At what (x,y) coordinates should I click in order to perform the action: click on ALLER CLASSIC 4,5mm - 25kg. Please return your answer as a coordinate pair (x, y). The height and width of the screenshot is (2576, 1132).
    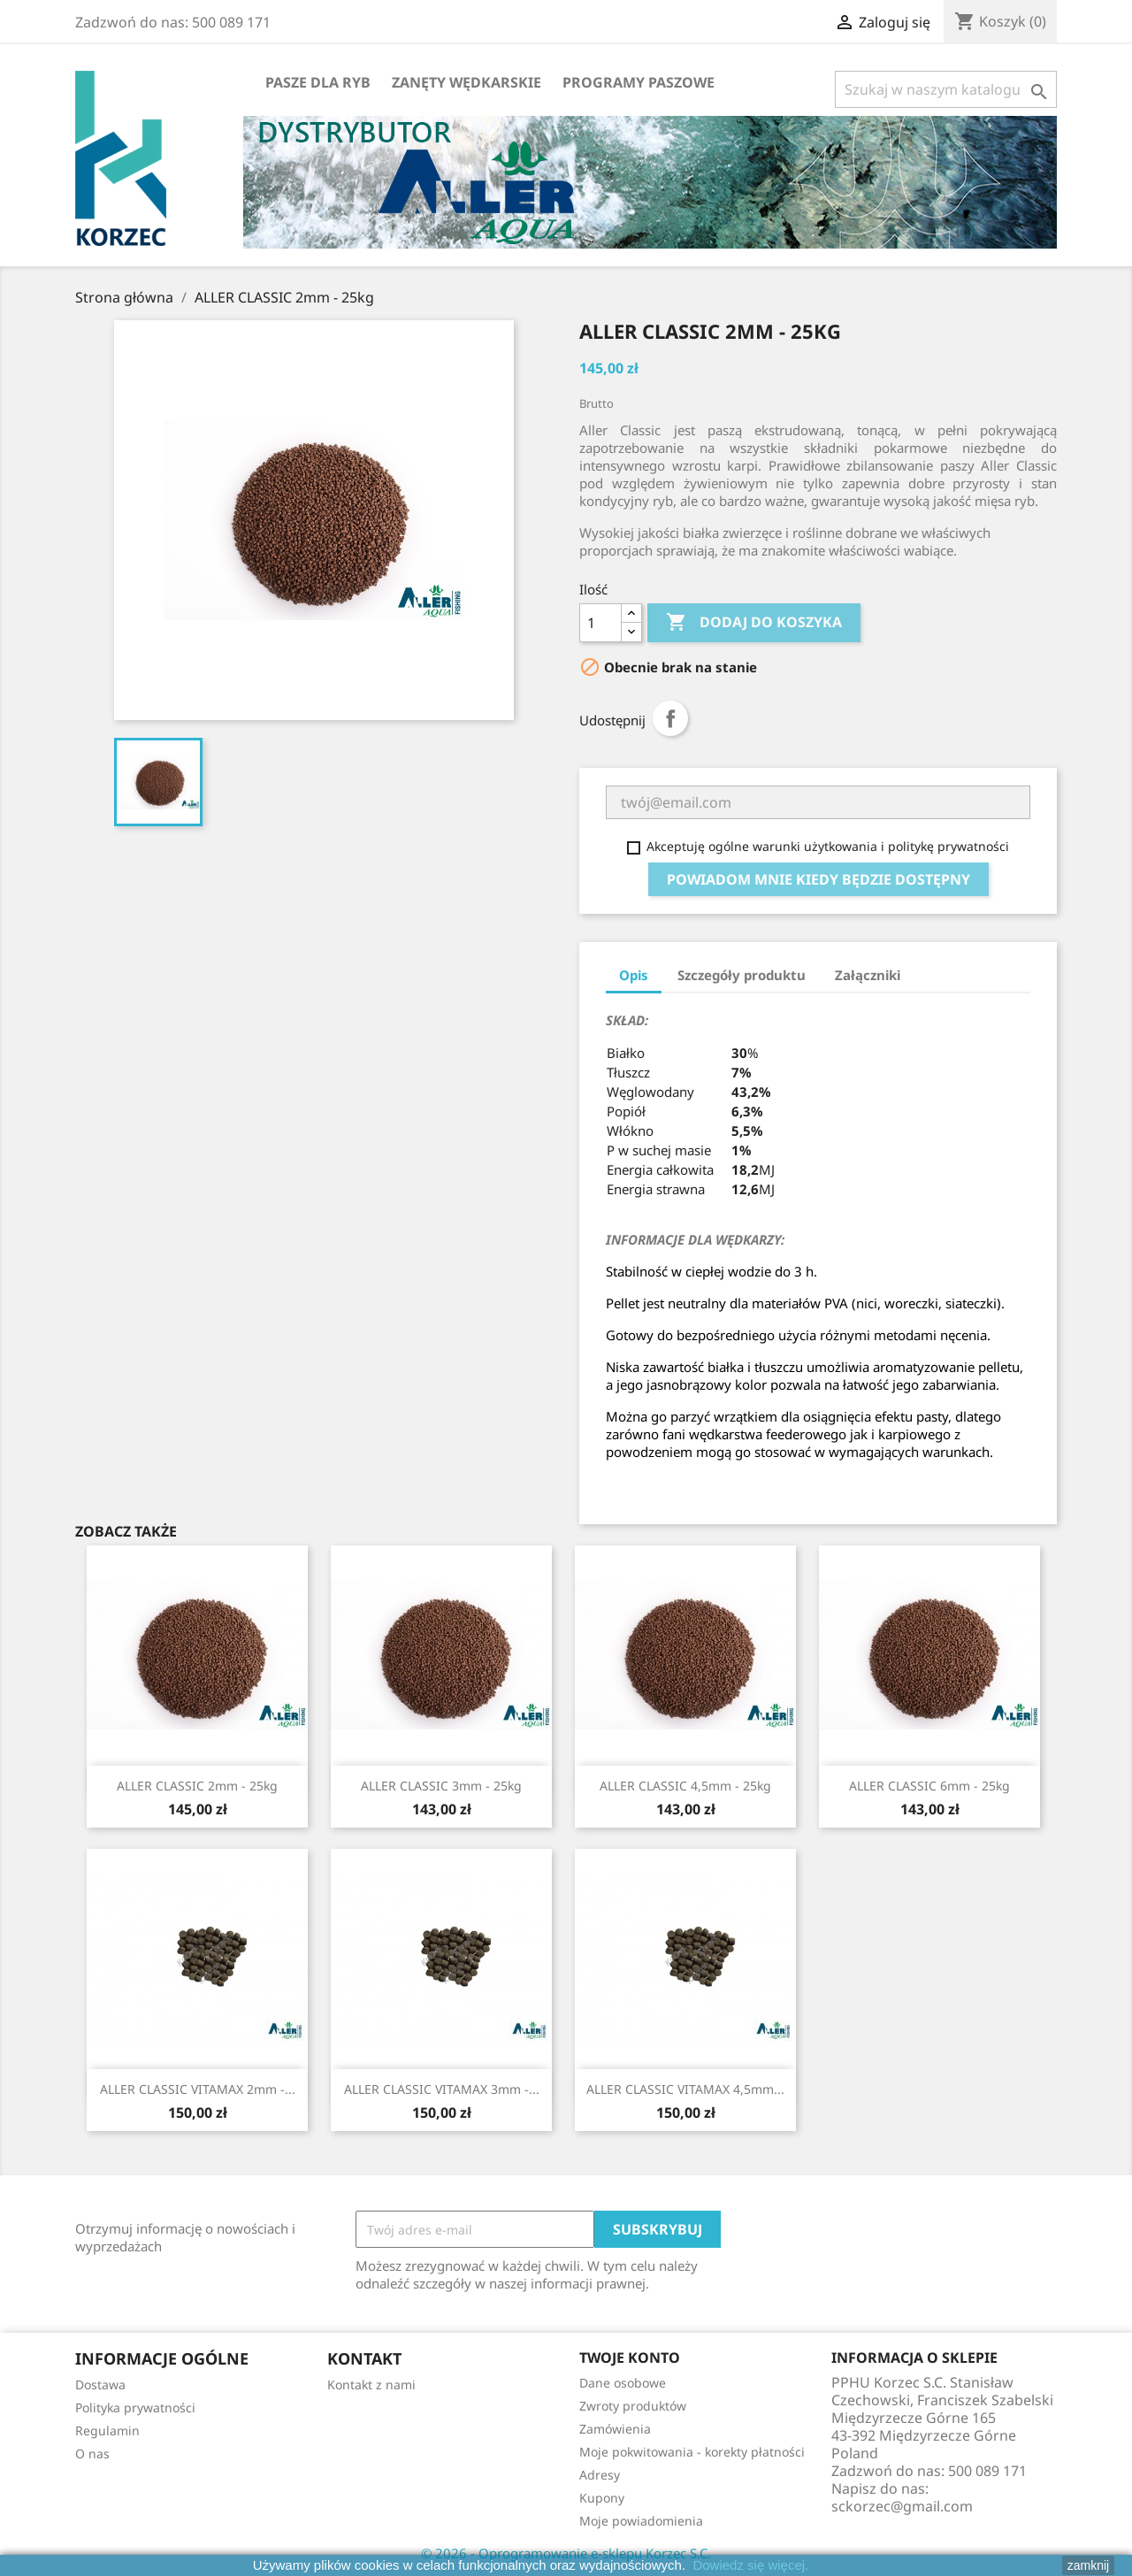
    Looking at the image, I should click on (685, 1785).